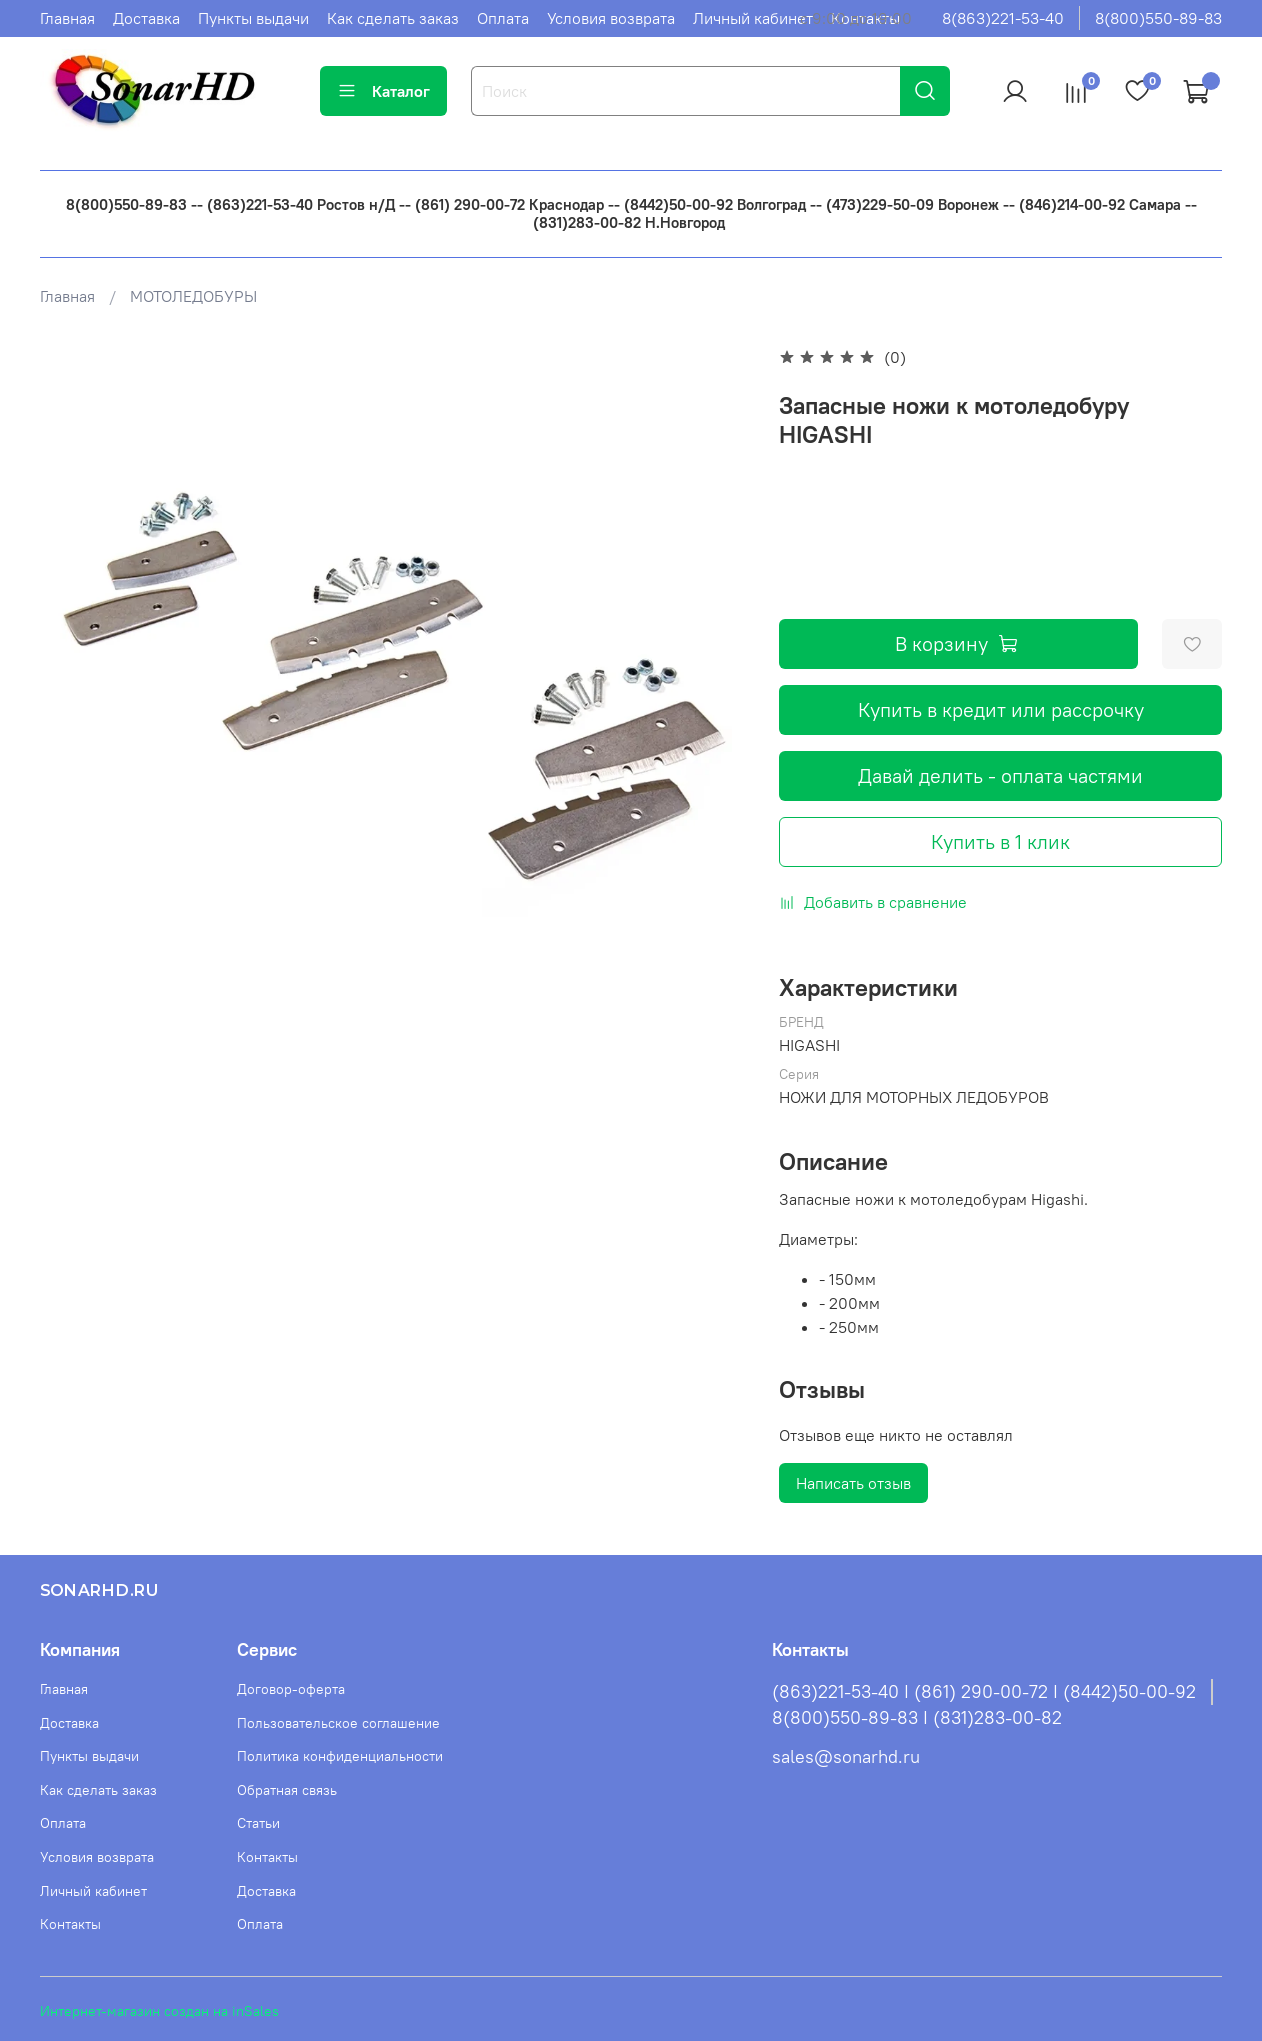  Describe the element at coordinates (984, 1692) in the screenshot. I see `(863)221-53-40 I (861) 290-00-72 I (8442)50-00-92` at that location.